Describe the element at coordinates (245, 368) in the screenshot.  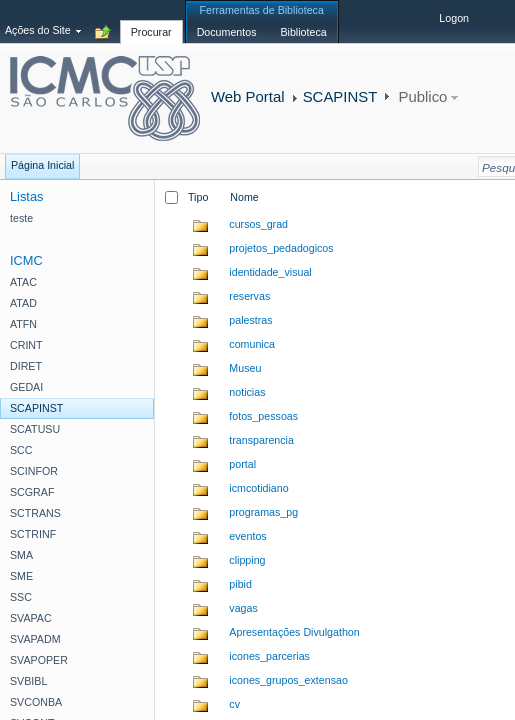
I see `Museu` at that location.